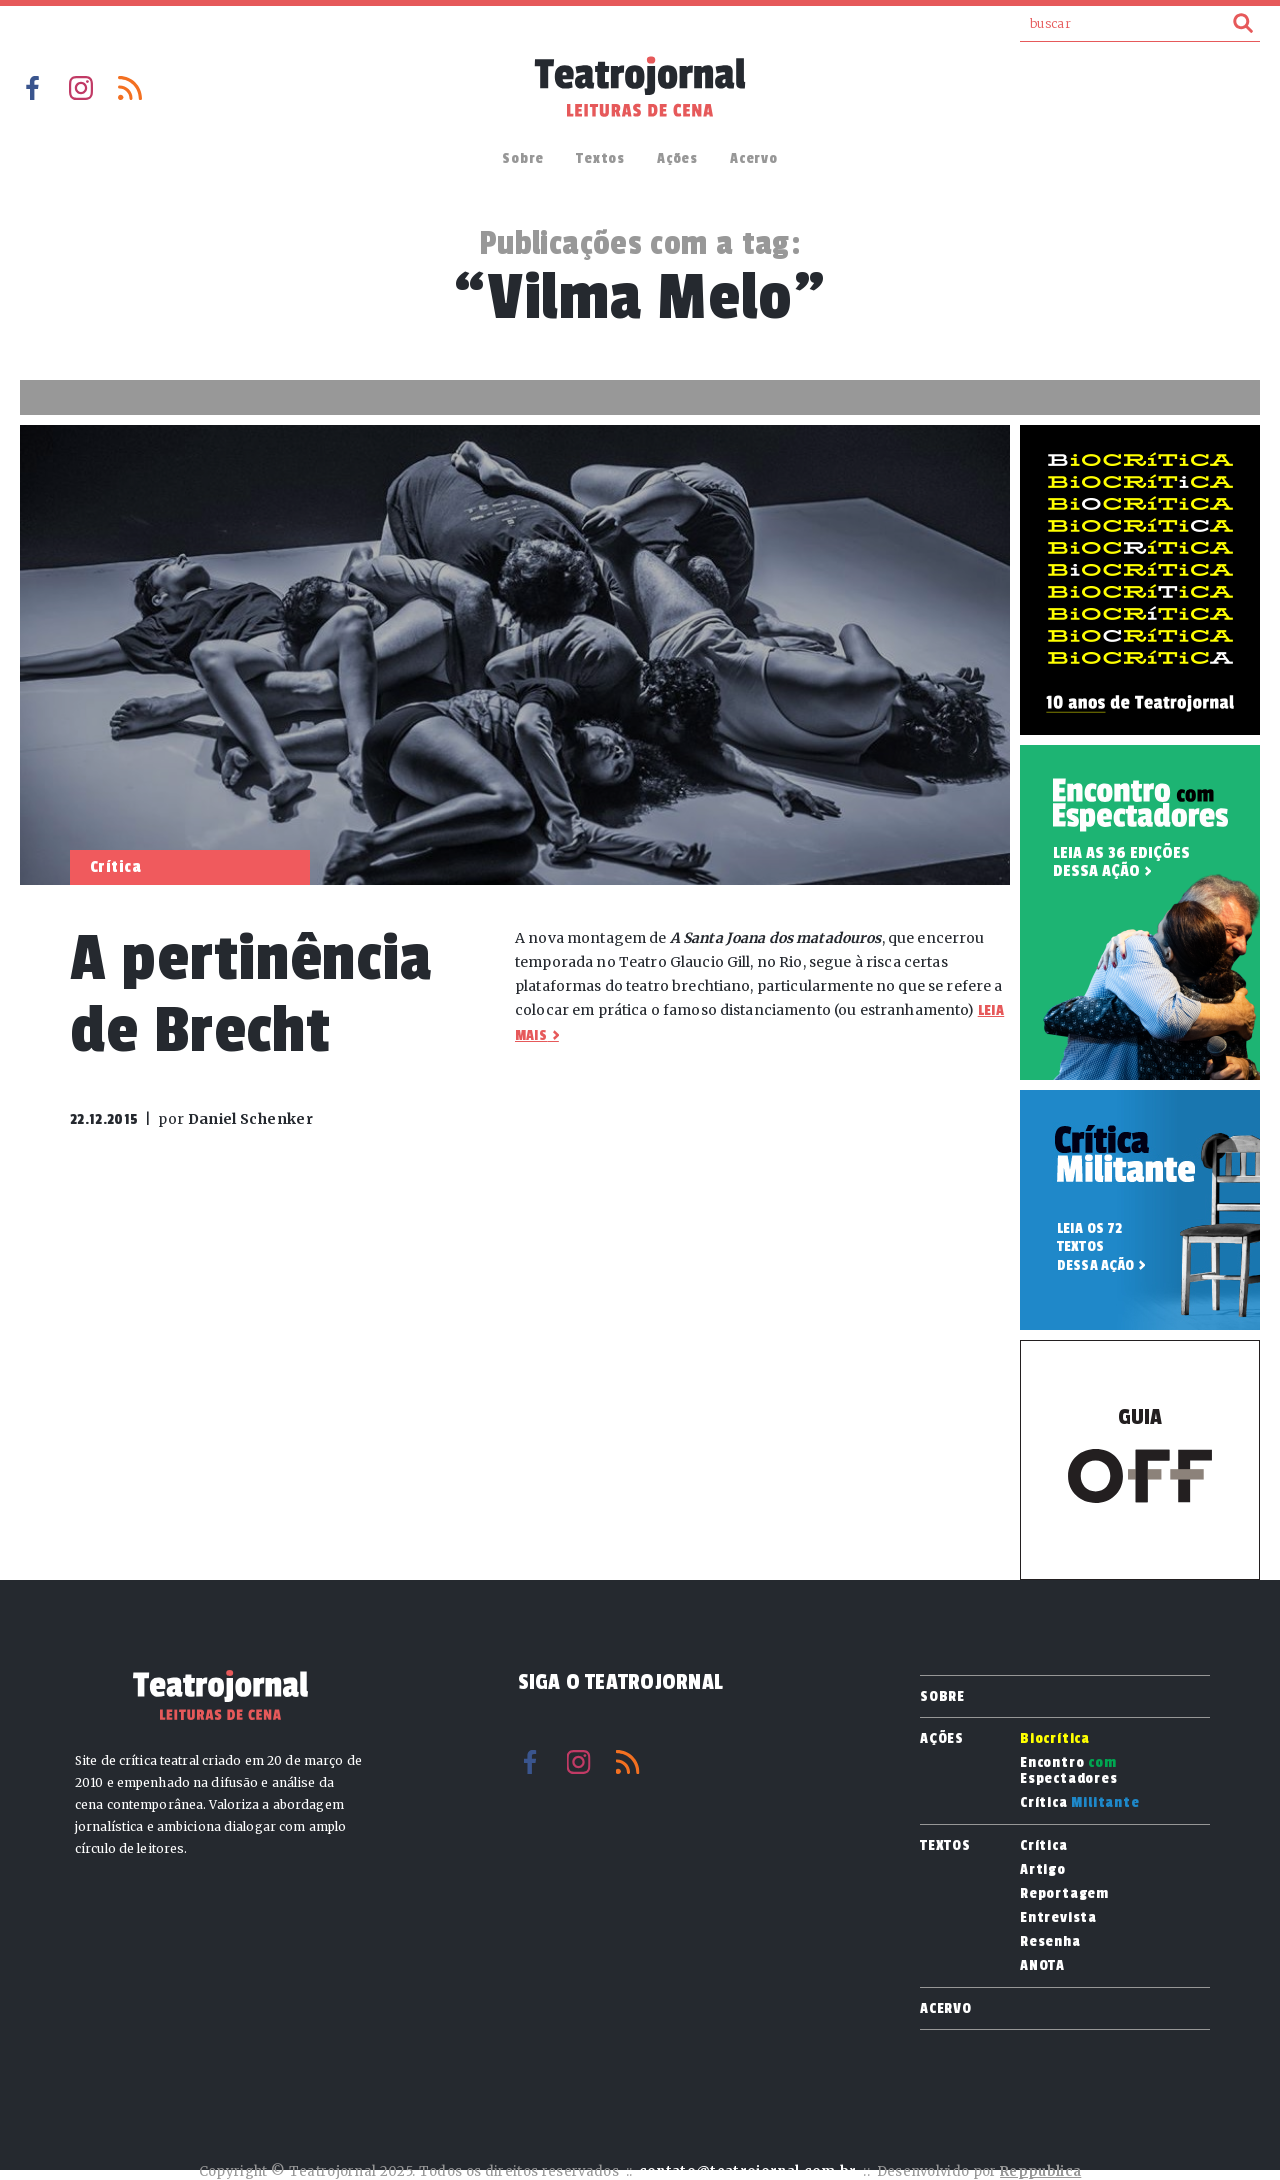 The image size is (1280, 2180). What do you see at coordinates (250, 994) in the screenshot?
I see `A pertinência de Brecht` at bounding box center [250, 994].